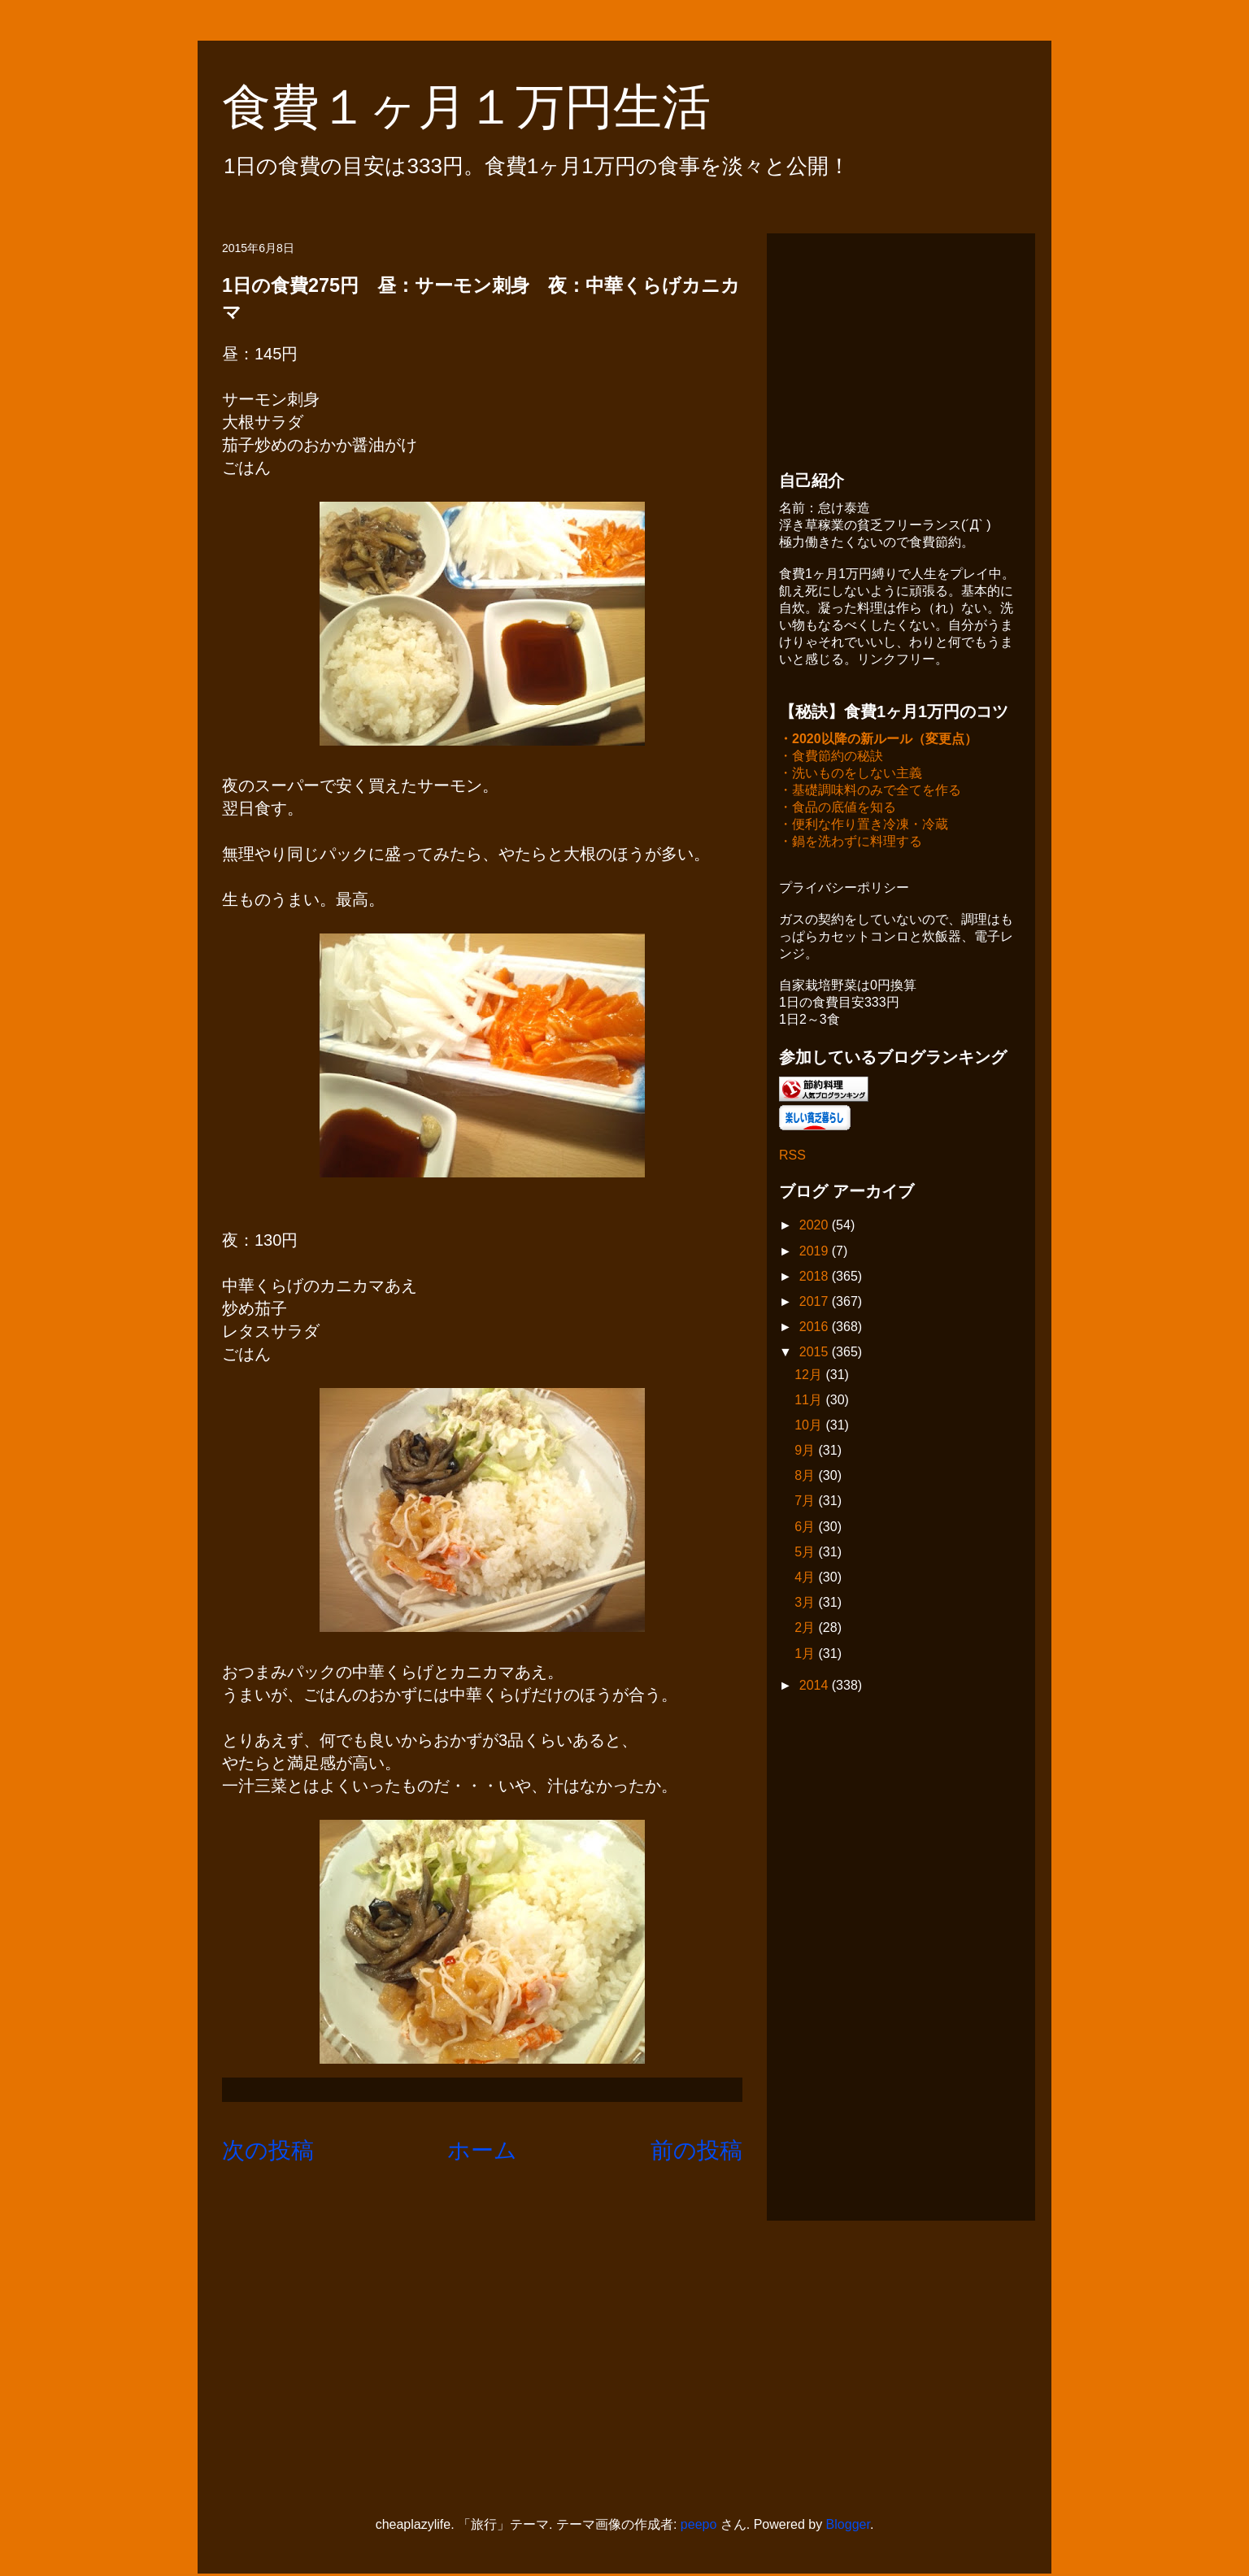 Image resolution: width=1249 pixels, height=2576 pixels. Describe the element at coordinates (837, 809) in the screenshot. I see `・食品の底値を知る` at that location.